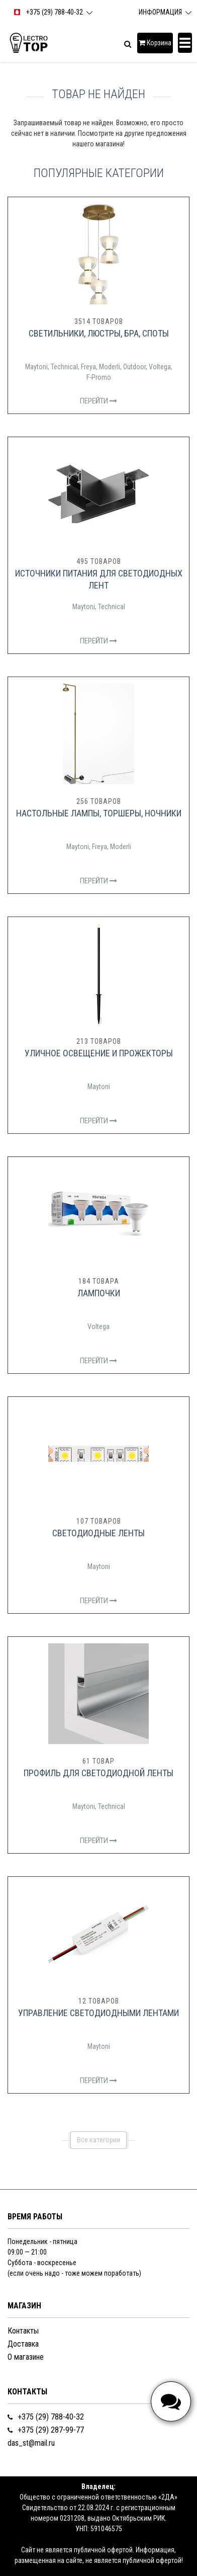 The height and width of the screenshot is (2576, 197). What do you see at coordinates (99, 1053) in the screenshot?
I see `Уличное освещение и прожекторы` at bounding box center [99, 1053].